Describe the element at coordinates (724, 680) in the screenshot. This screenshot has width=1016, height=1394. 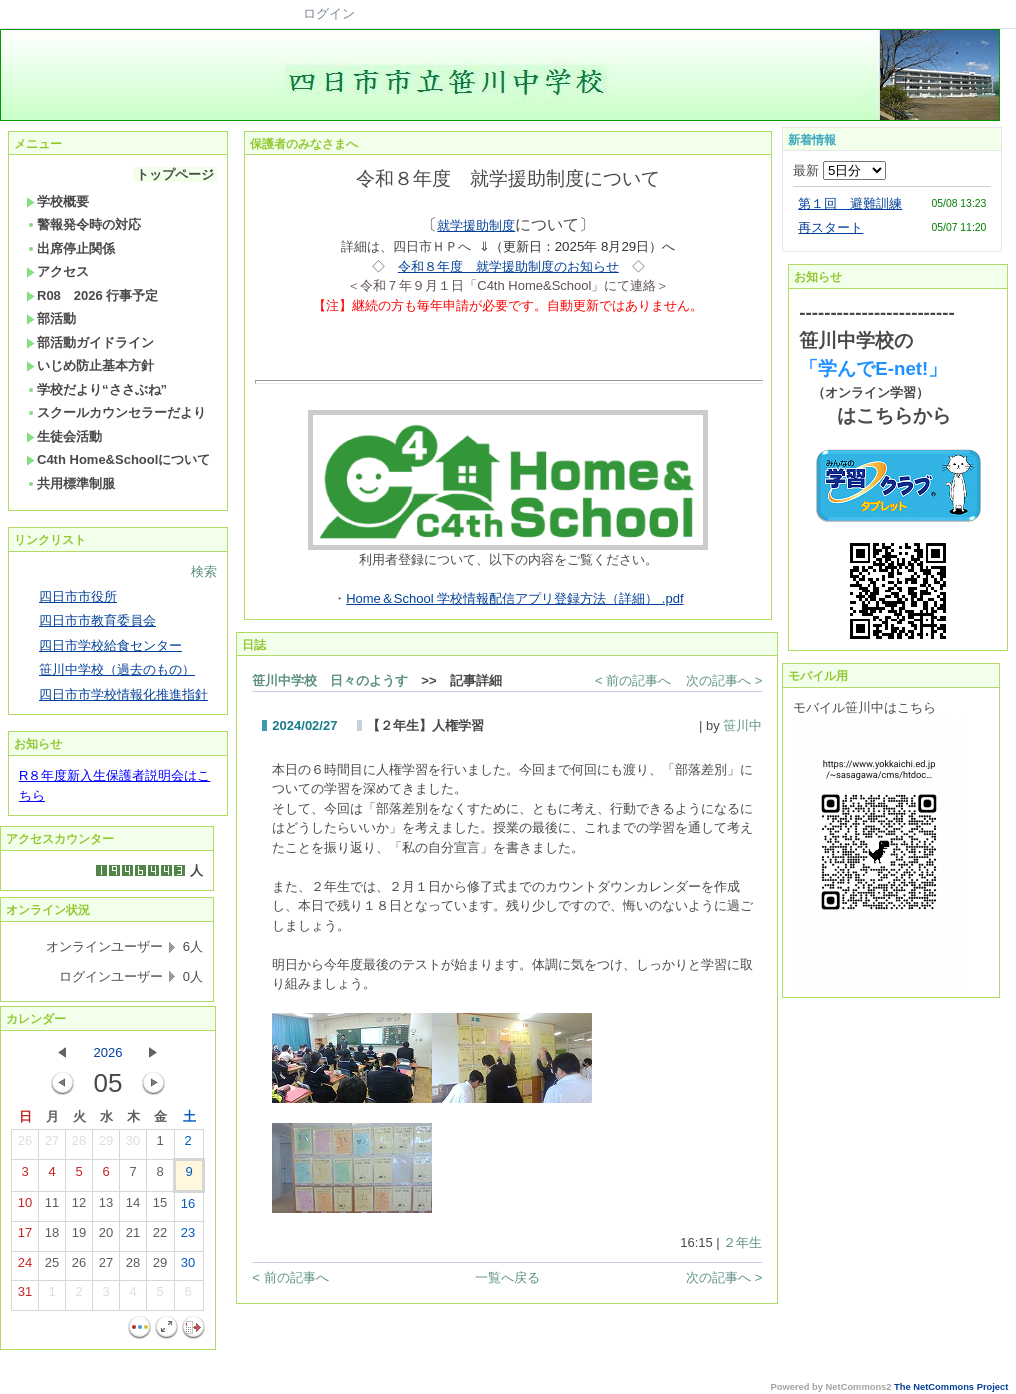
I see `次の記事へ >` at that location.